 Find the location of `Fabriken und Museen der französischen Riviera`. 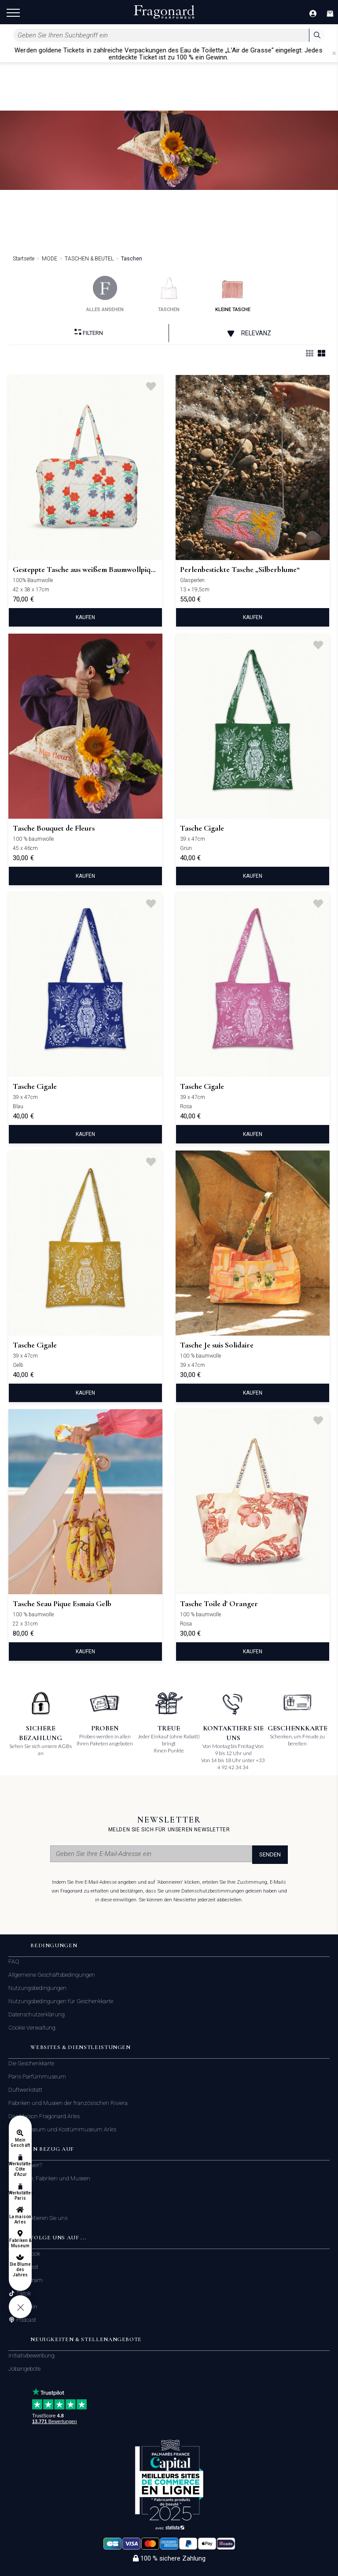

Fabriken und Museen der französischen Riviera is located at coordinates (68, 2103).